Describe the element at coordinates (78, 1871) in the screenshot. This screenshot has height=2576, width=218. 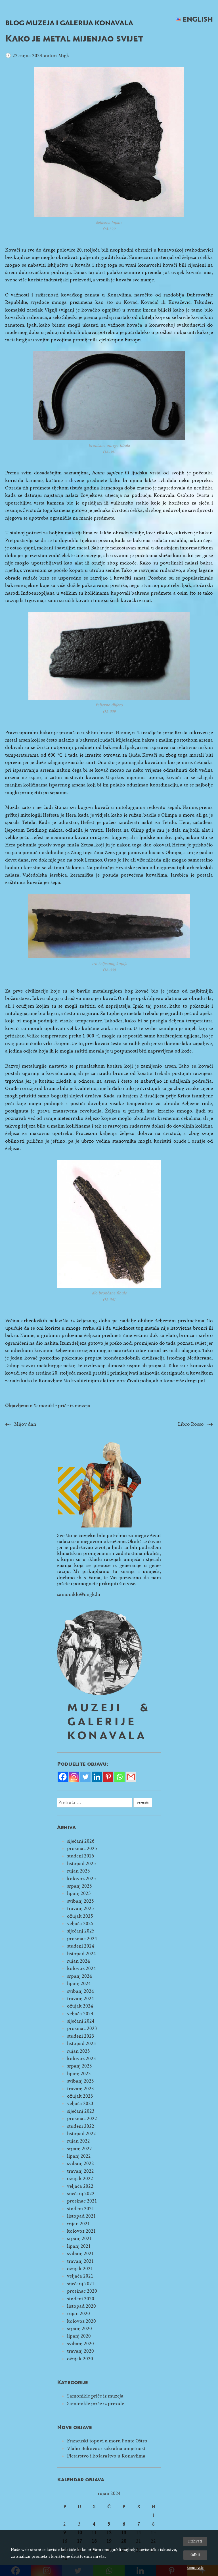
I see `rujan 2025` at that location.